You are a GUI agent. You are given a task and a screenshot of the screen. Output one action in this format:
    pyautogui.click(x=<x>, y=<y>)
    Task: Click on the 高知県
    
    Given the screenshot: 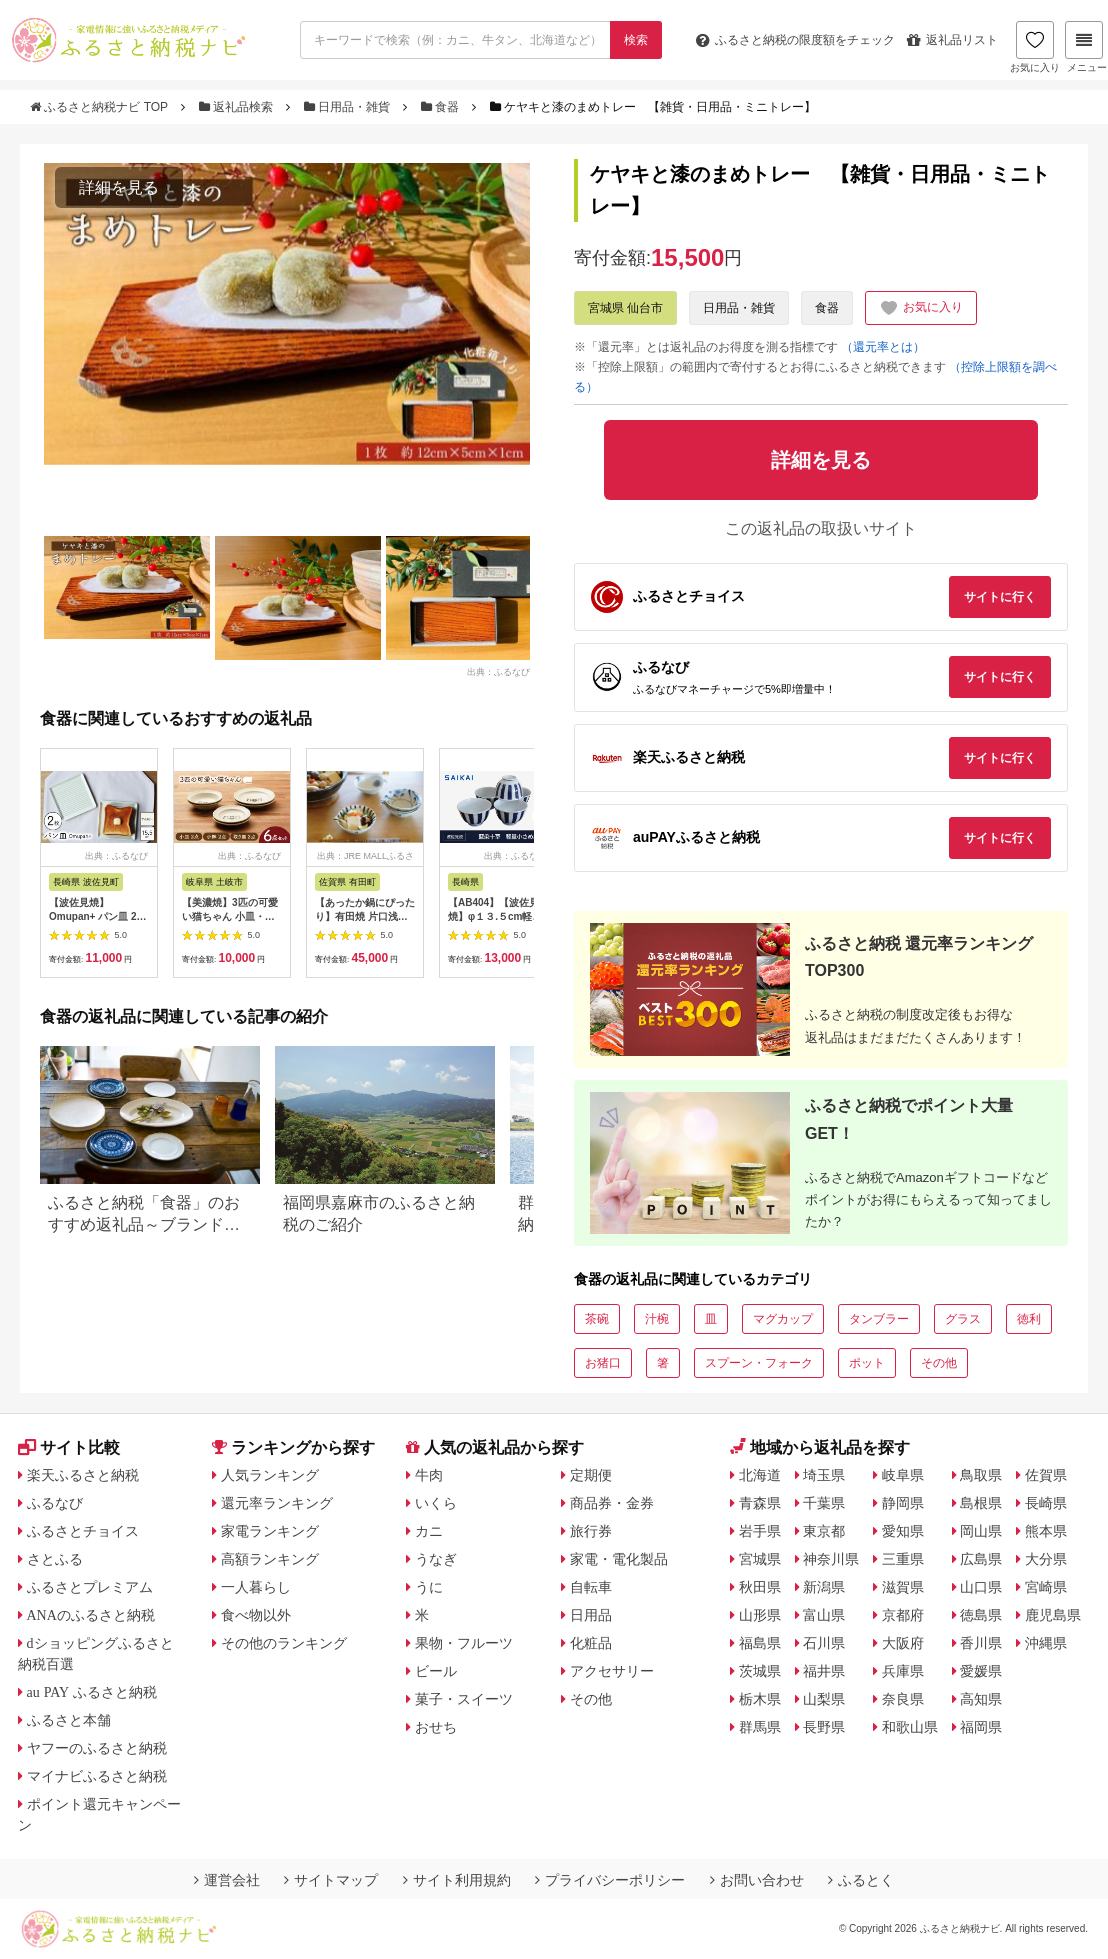 What is the action you would take?
    pyautogui.click(x=981, y=1699)
    